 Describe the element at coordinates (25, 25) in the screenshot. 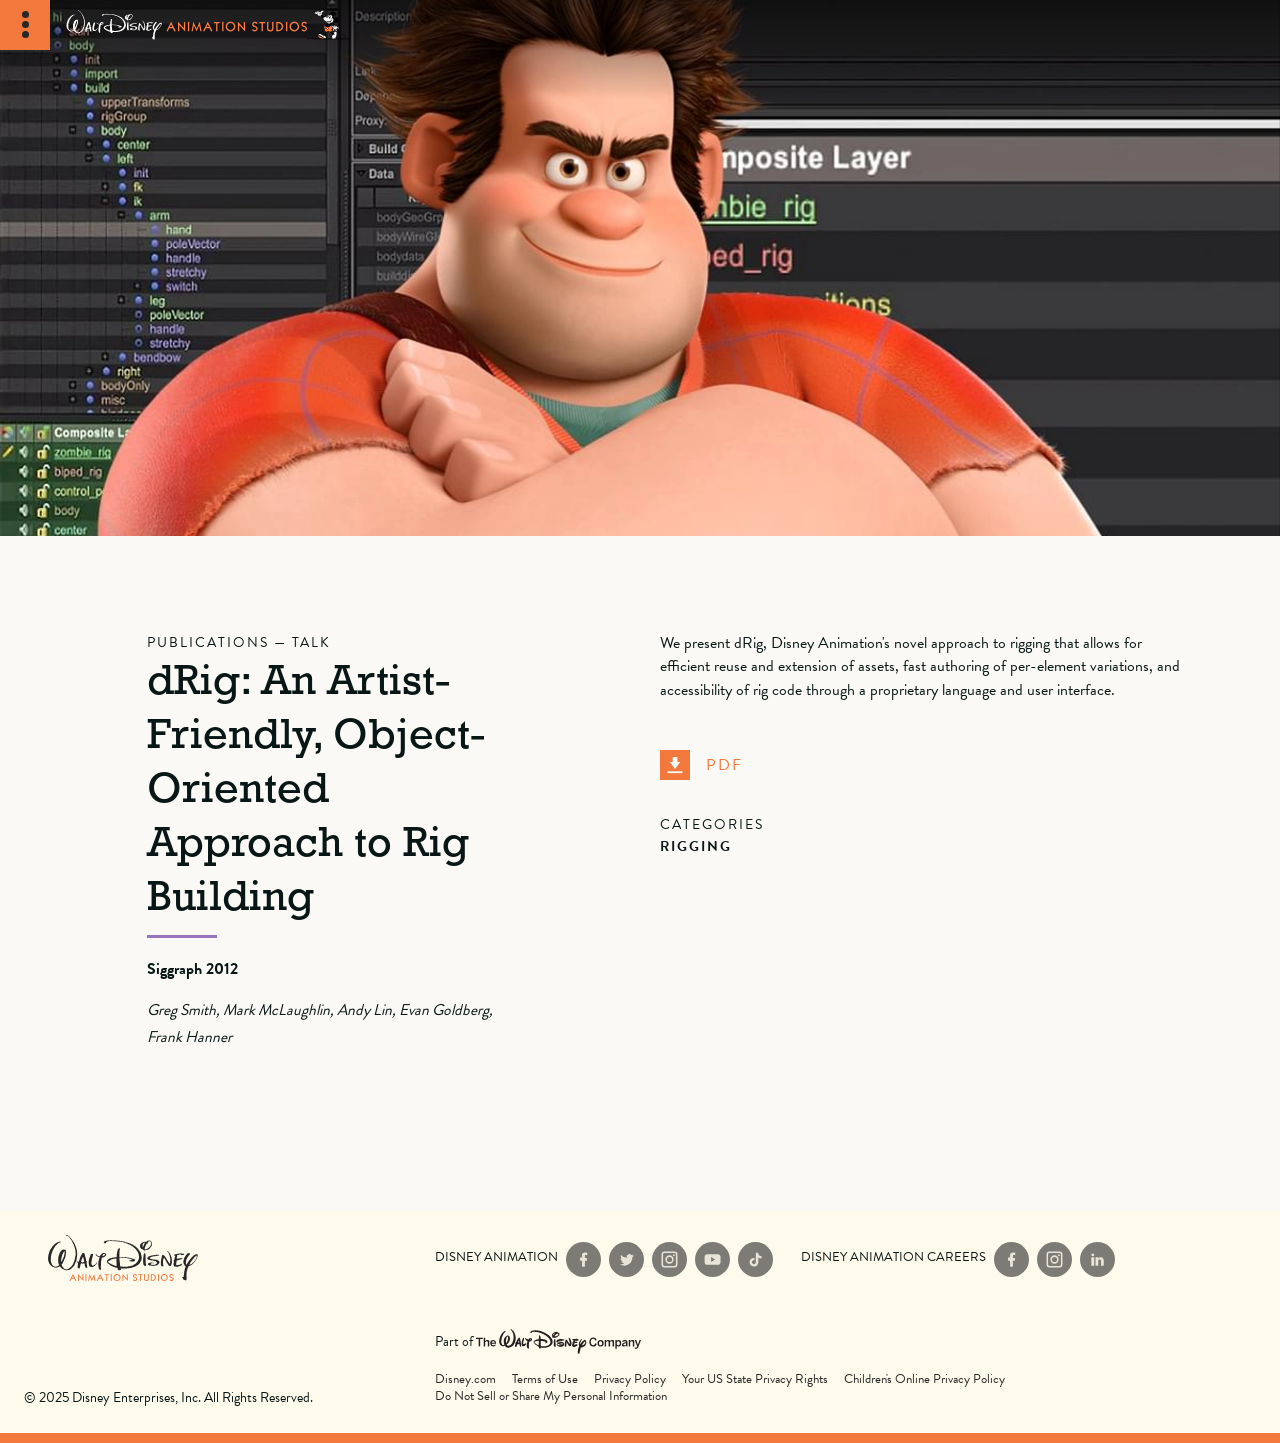

I see `[Toggle Navigation]` at that location.